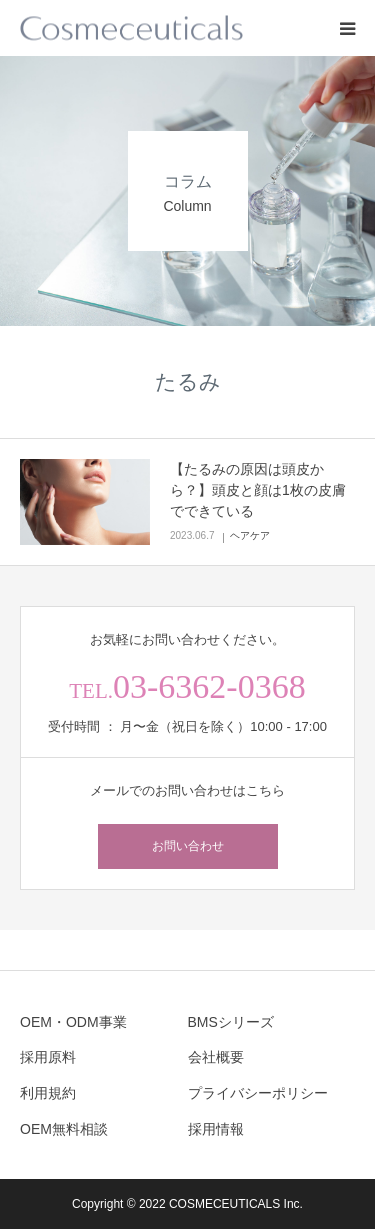  I want to click on OEM無料相談, so click(64, 1129).